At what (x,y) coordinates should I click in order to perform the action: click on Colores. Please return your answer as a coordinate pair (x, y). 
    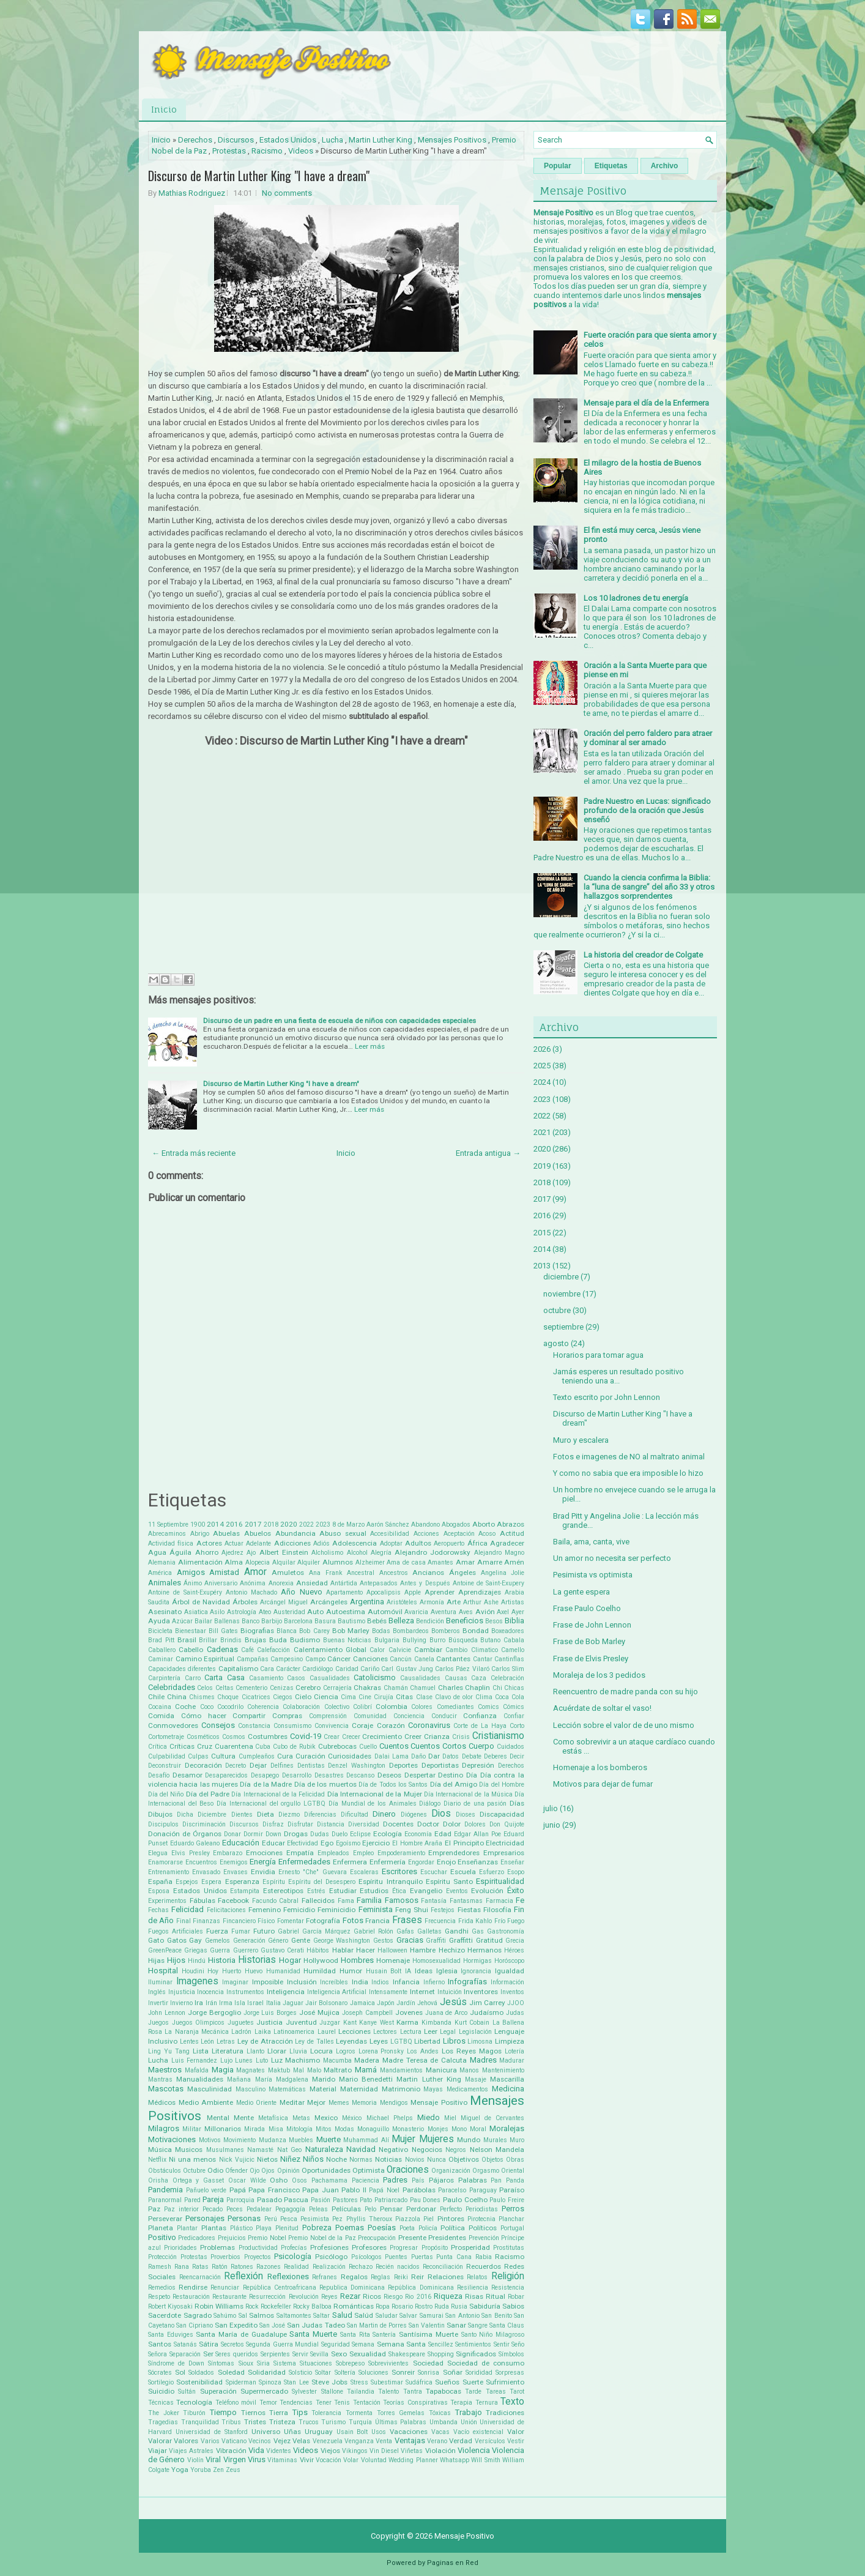
    Looking at the image, I should click on (421, 1707).